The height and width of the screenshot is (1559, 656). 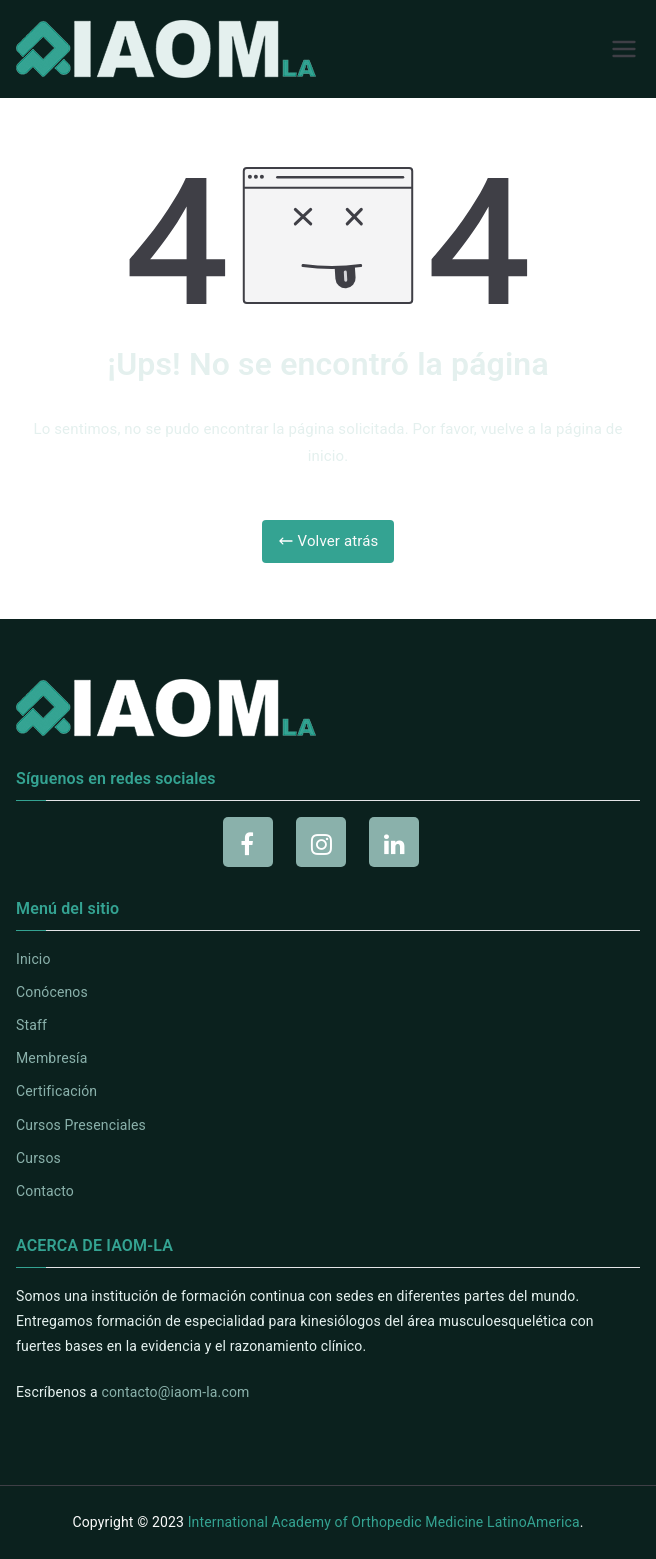 What do you see at coordinates (81, 1125) in the screenshot?
I see `Cursos Presenciales` at bounding box center [81, 1125].